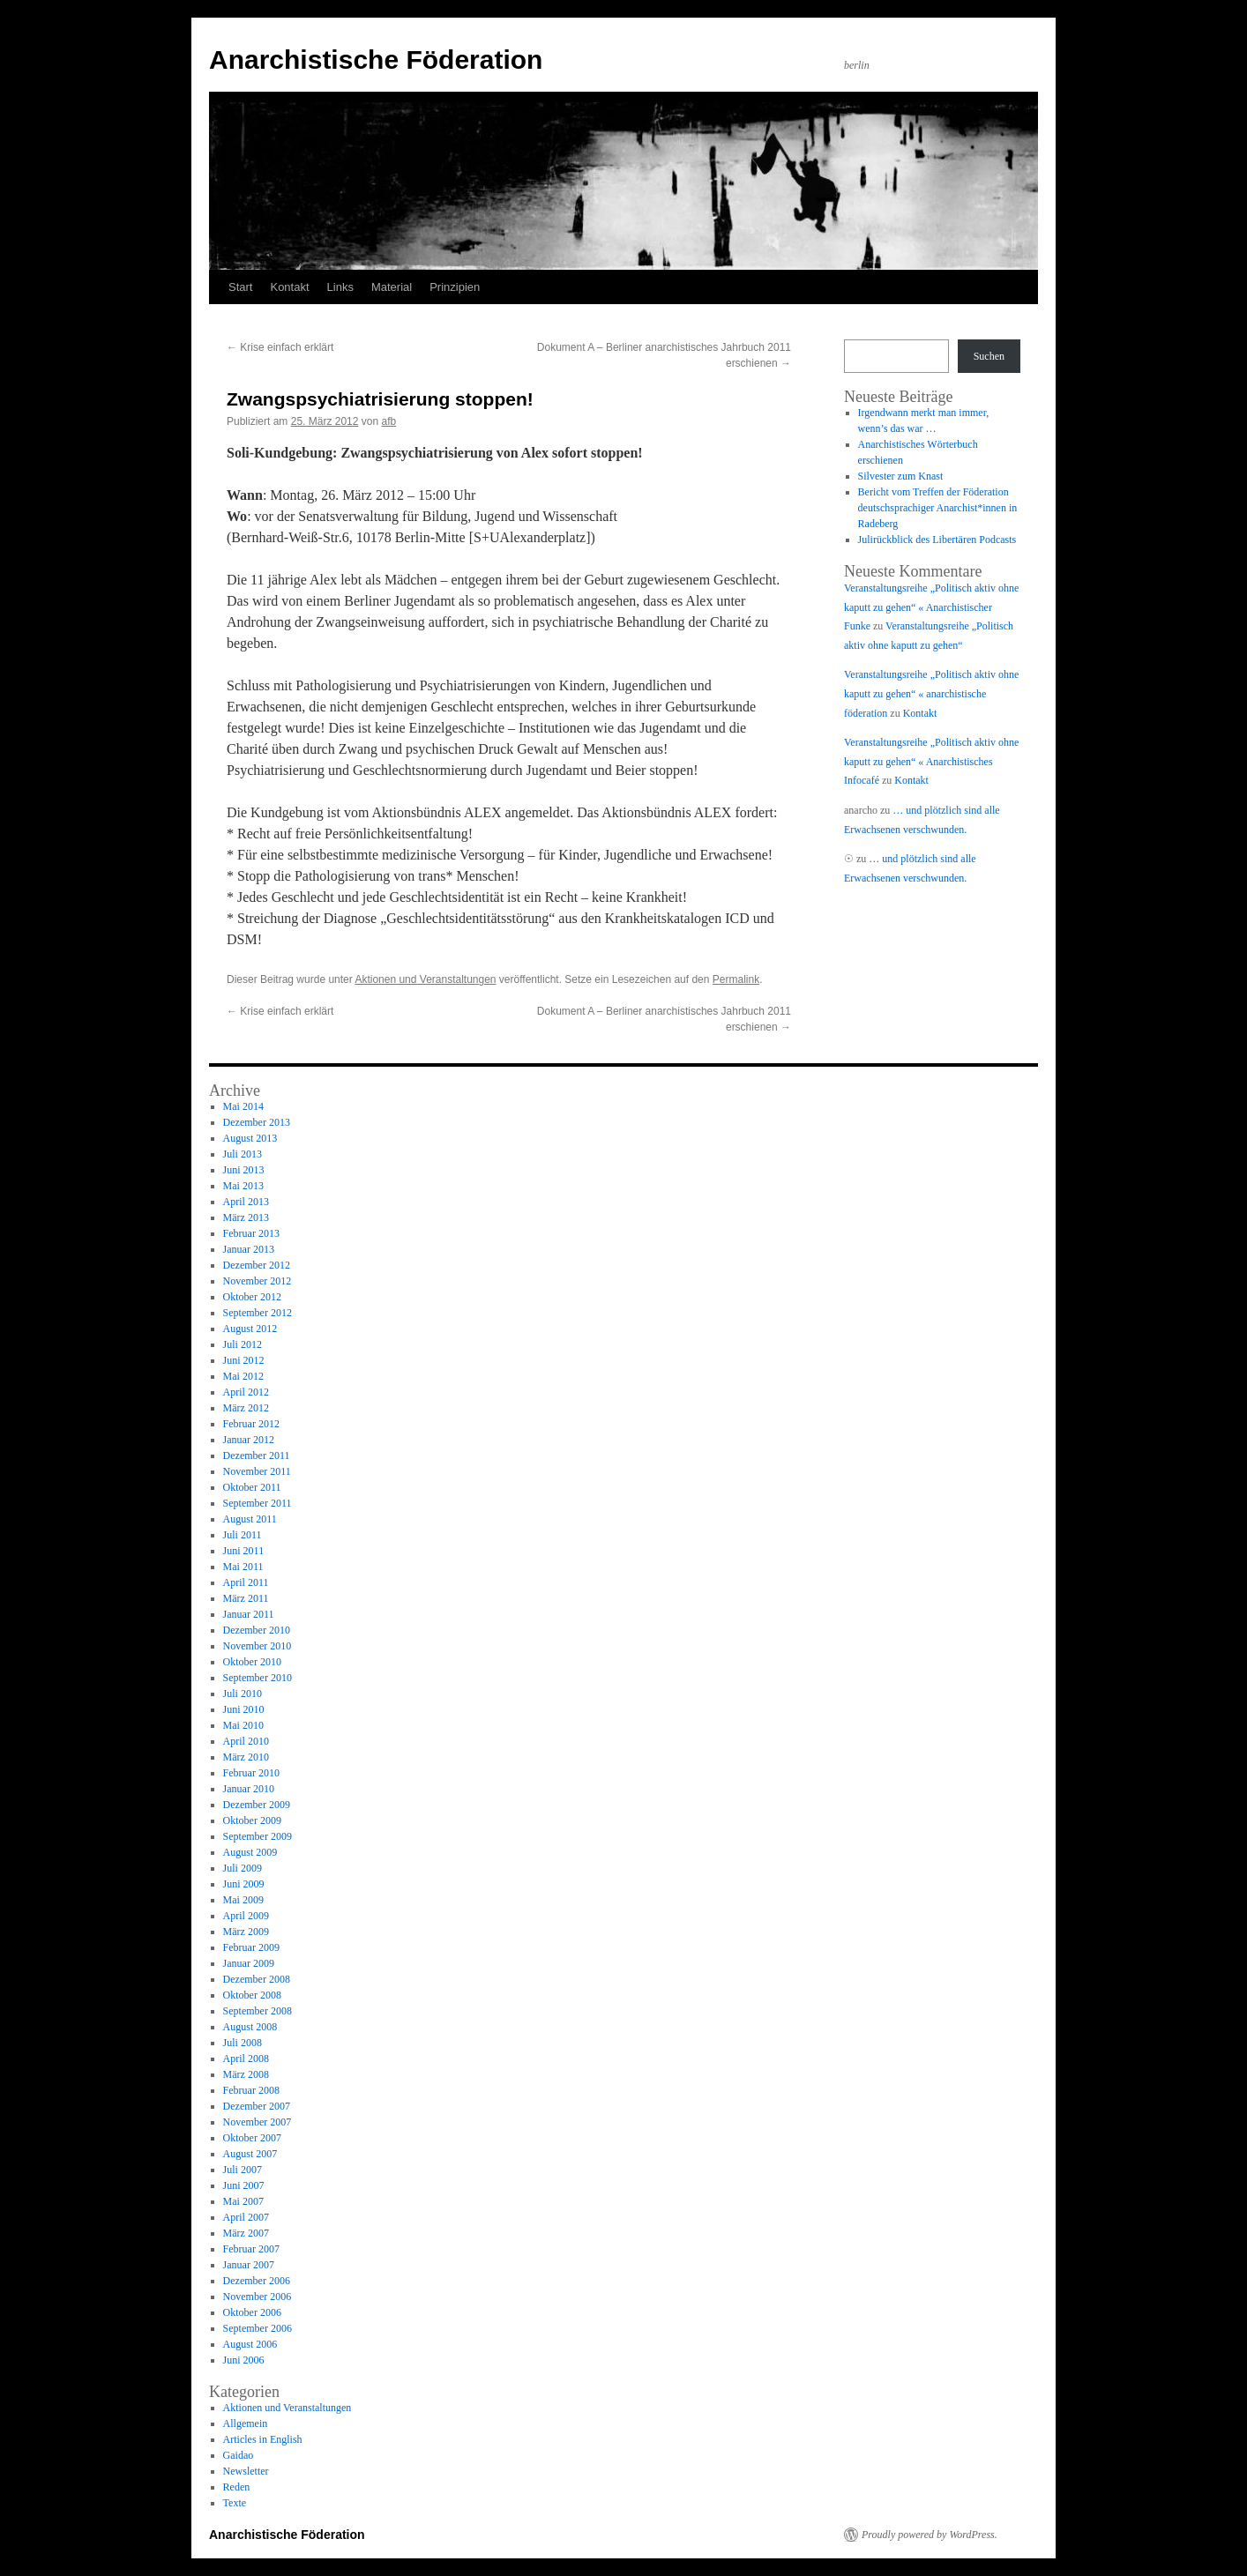 The width and height of the screenshot is (1247, 2576). What do you see at coordinates (248, 1789) in the screenshot?
I see `Januar 2010` at bounding box center [248, 1789].